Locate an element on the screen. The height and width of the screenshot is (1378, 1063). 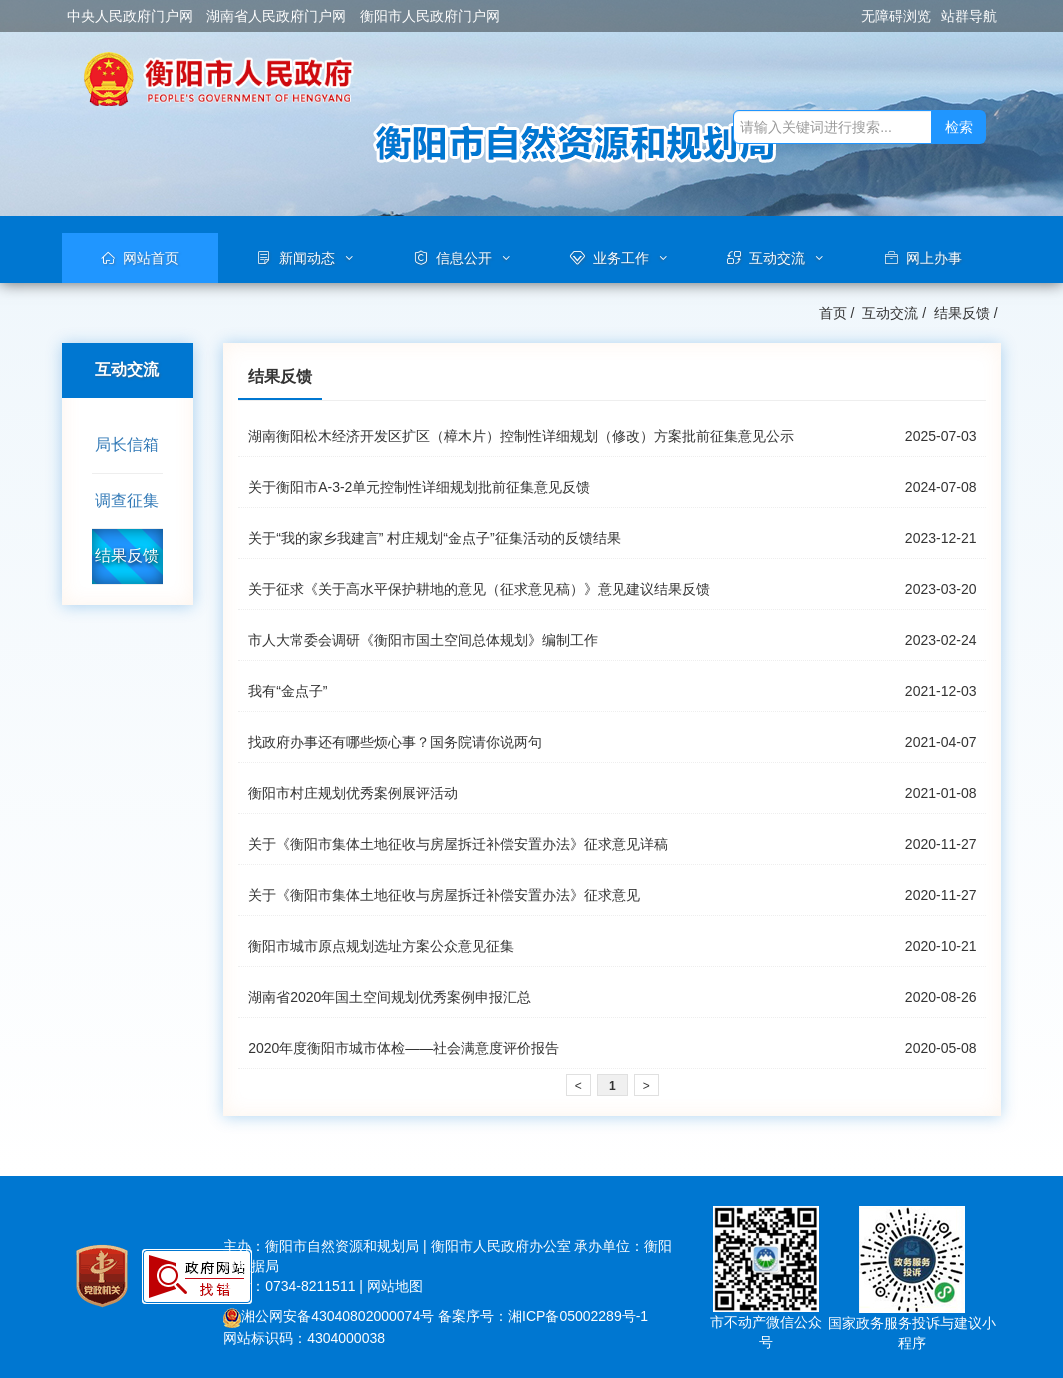
湖南省2020年国土空间规划优秀案例申报汇总 is located at coordinates (389, 997).